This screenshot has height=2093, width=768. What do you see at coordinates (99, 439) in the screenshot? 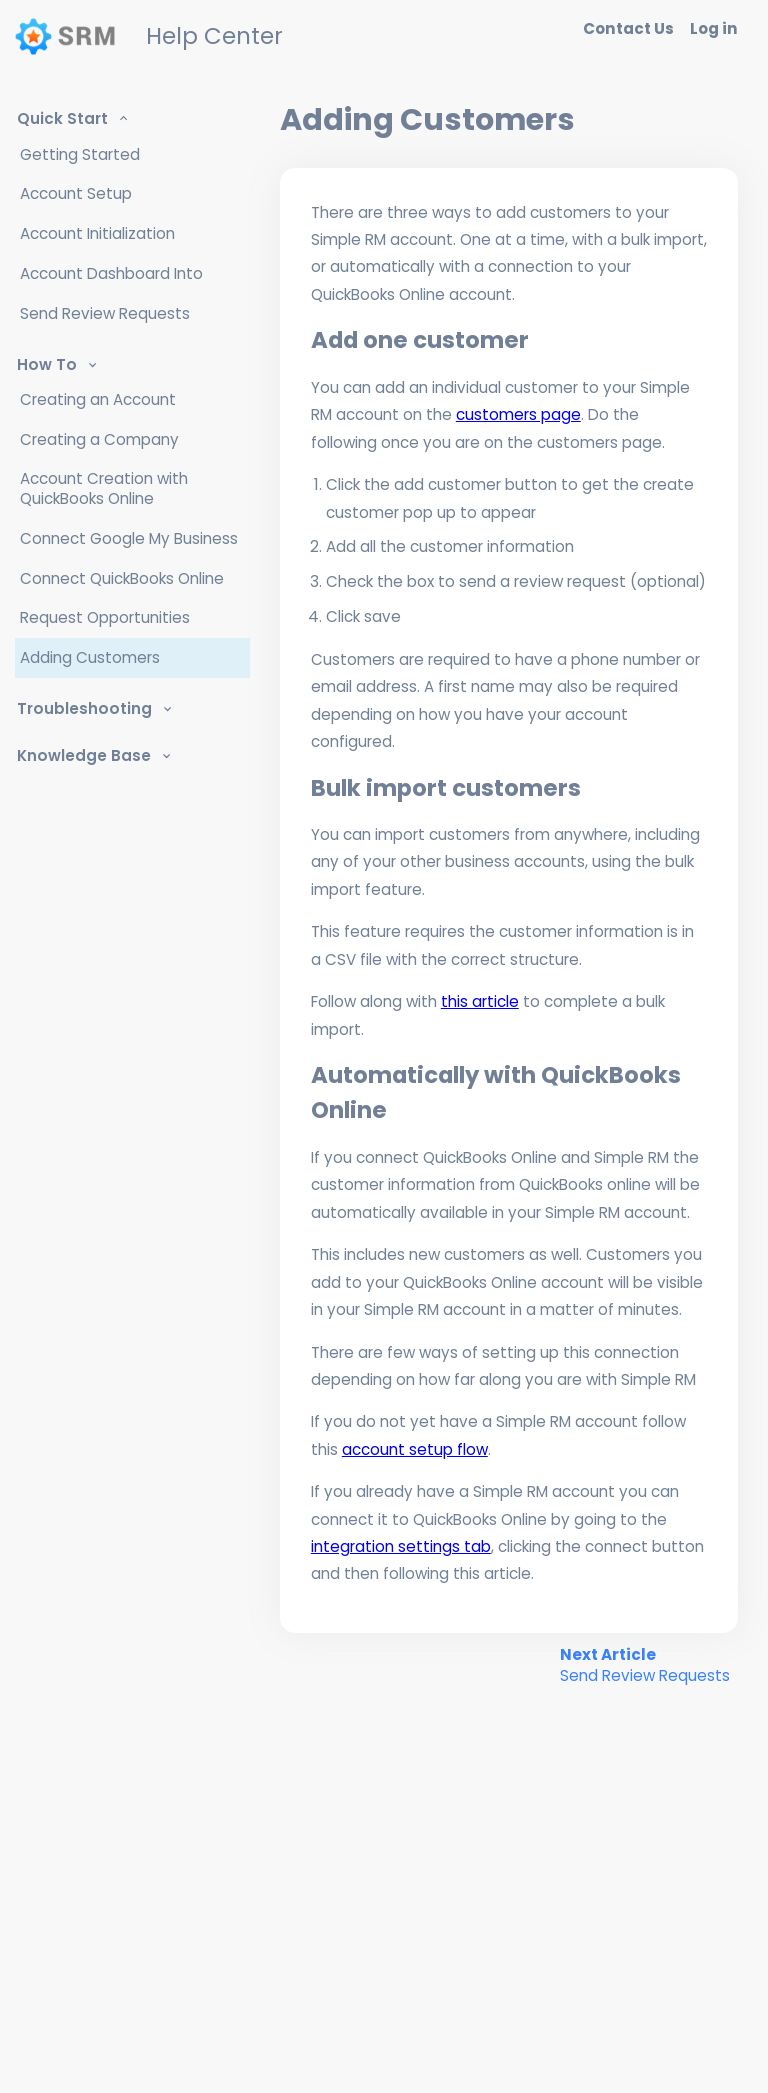
I see `Creating a Company` at bounding box center [99, 439].